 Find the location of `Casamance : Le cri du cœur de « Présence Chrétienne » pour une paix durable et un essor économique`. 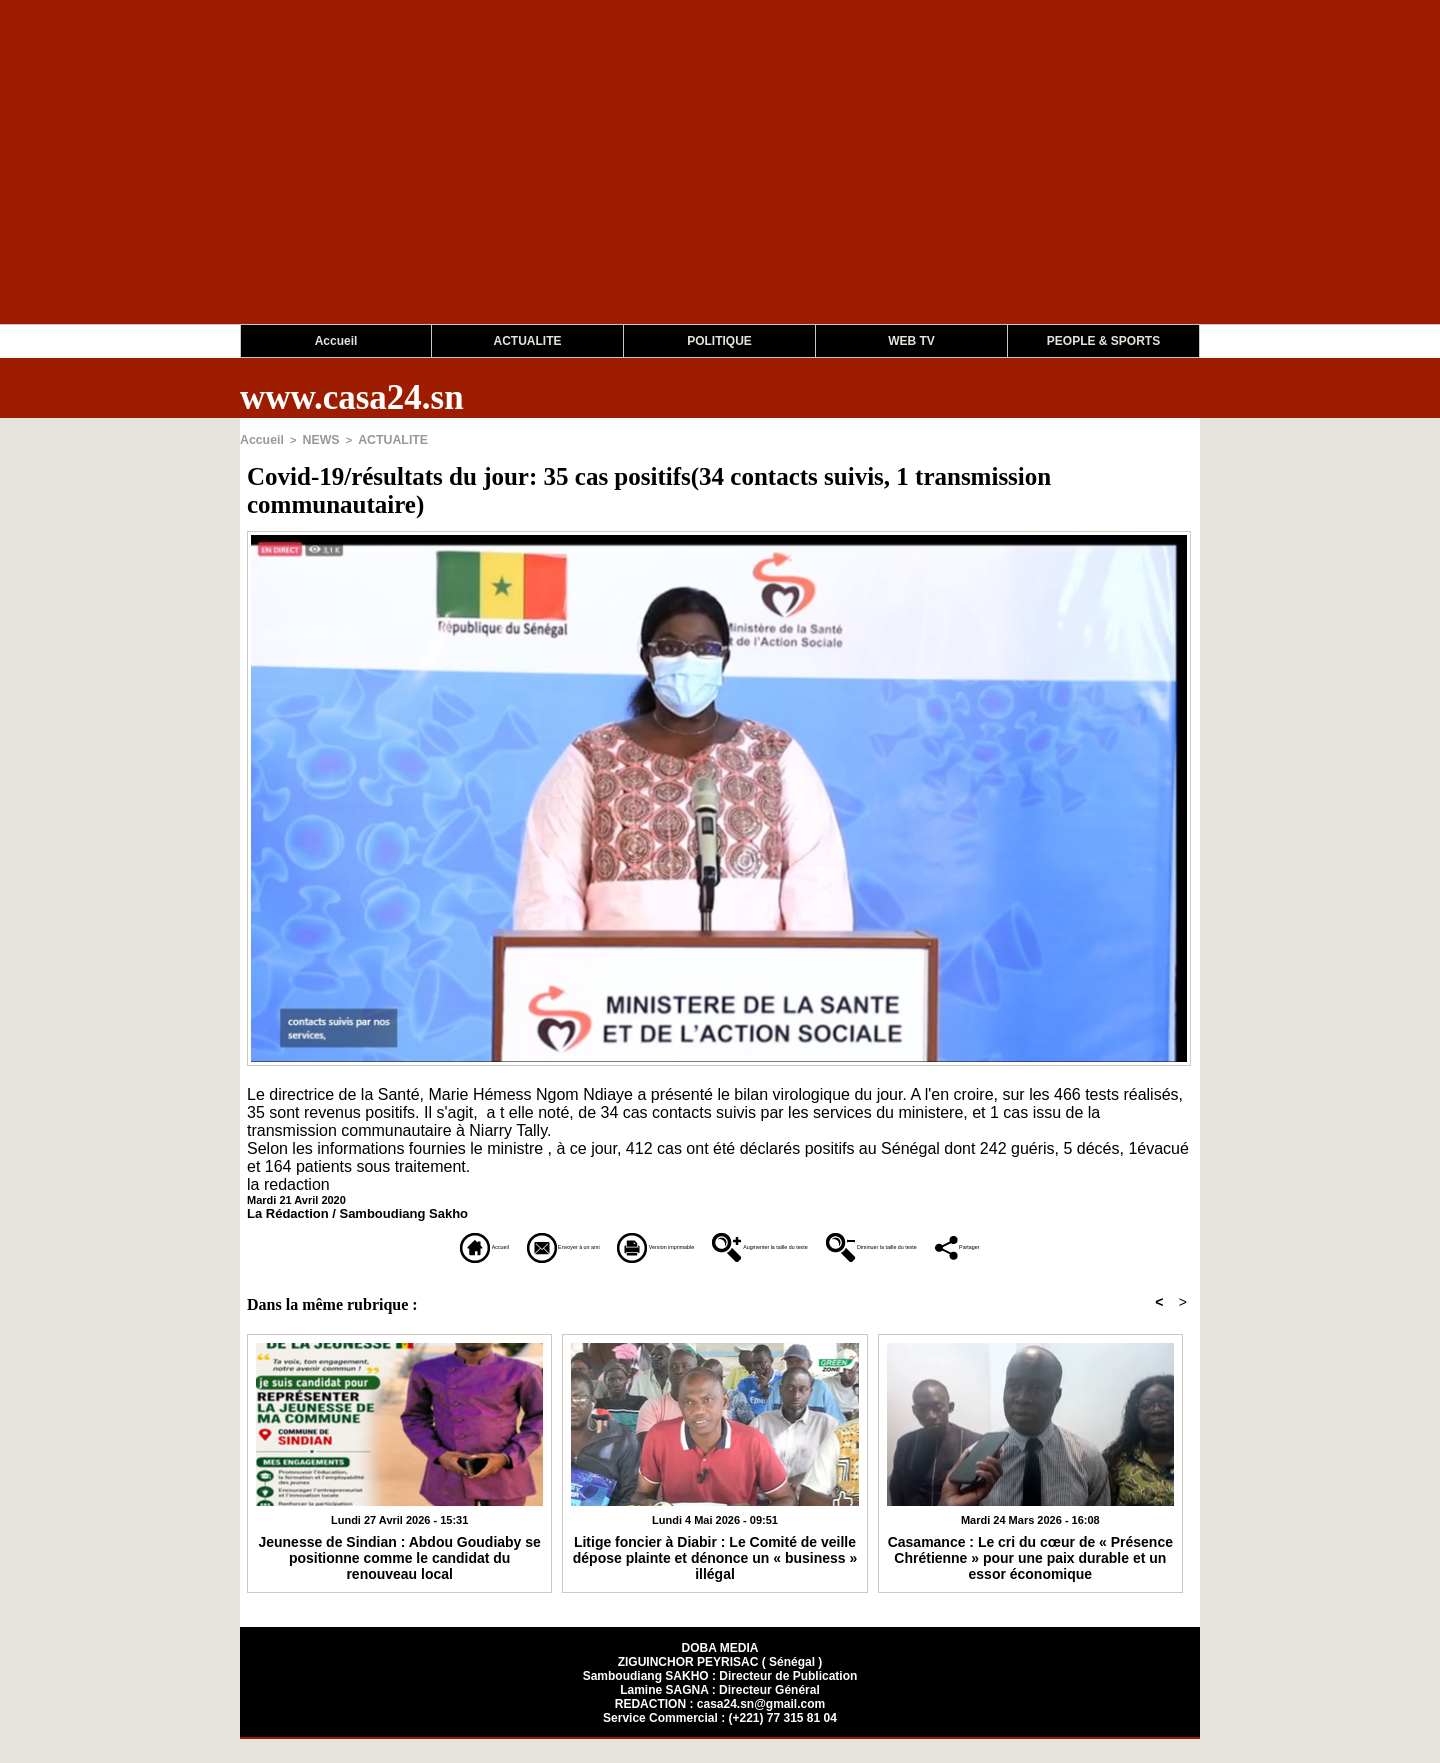

Casamance : Le cri du cœur de « Présence Chrétienne » pour une paix durable et un essor économique is located at coordinates (1030, 1579).